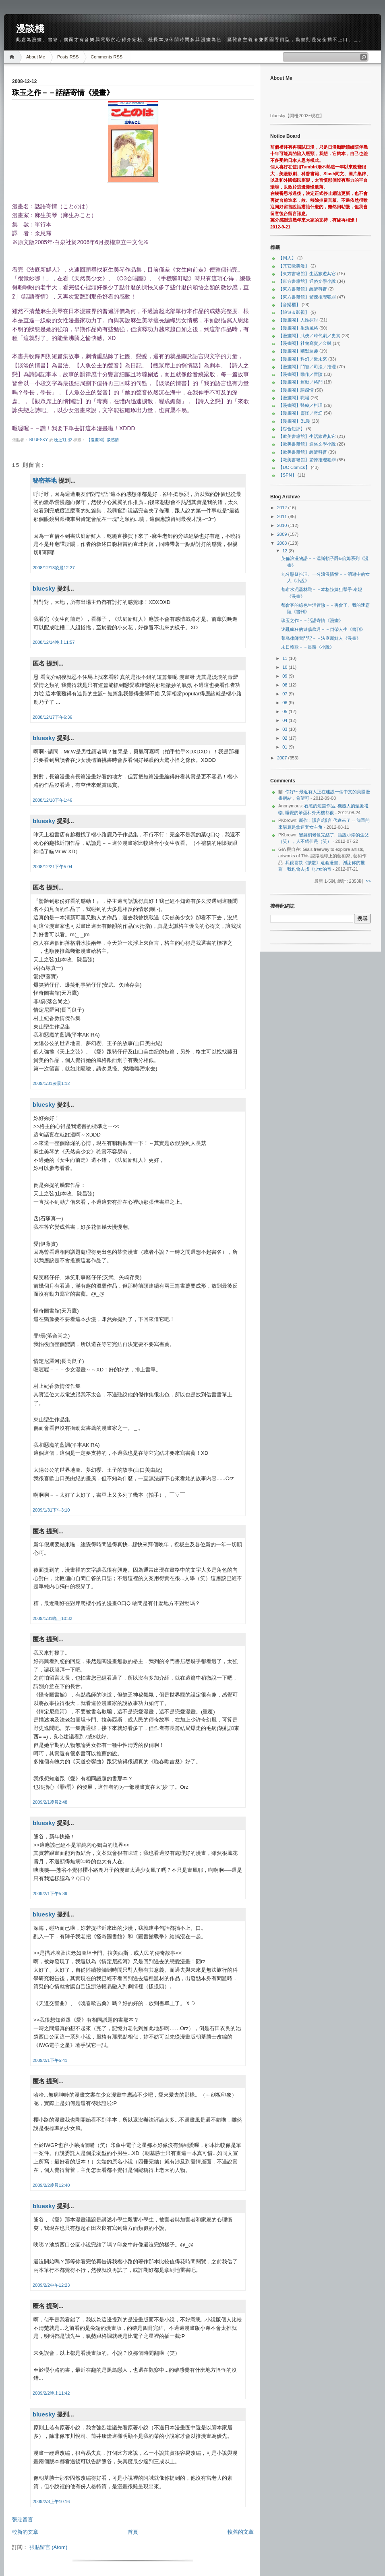  What do you see at coordinates (51, 2501) in the screenshot?
I see `2009/2/3上午10:16` at bounding box center [51, 2501].